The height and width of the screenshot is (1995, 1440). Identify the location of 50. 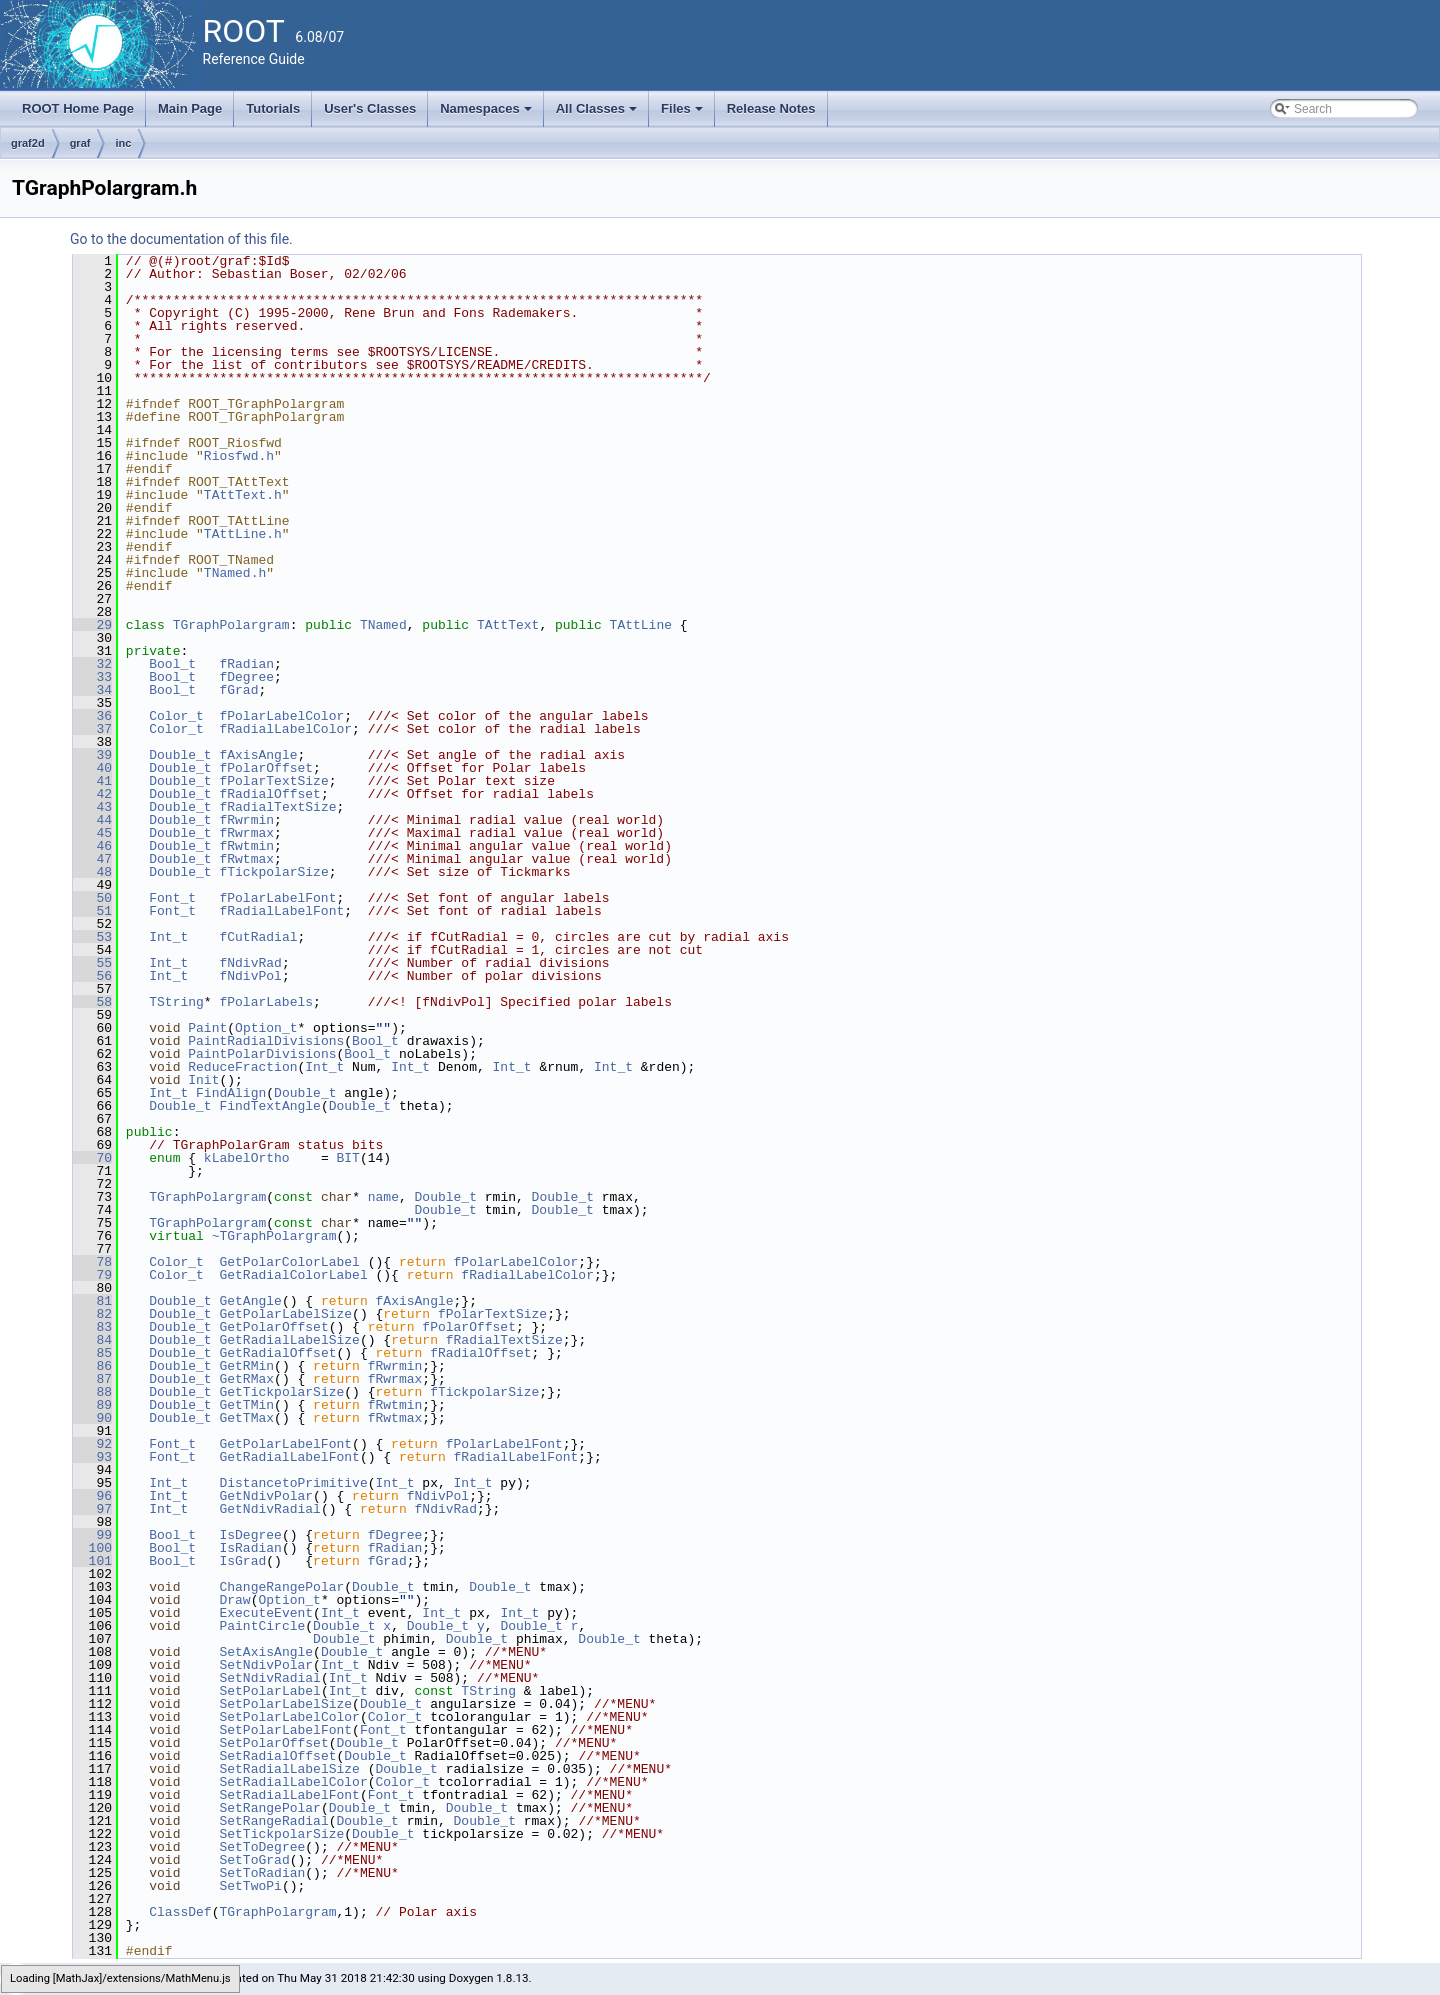
(92, 898).